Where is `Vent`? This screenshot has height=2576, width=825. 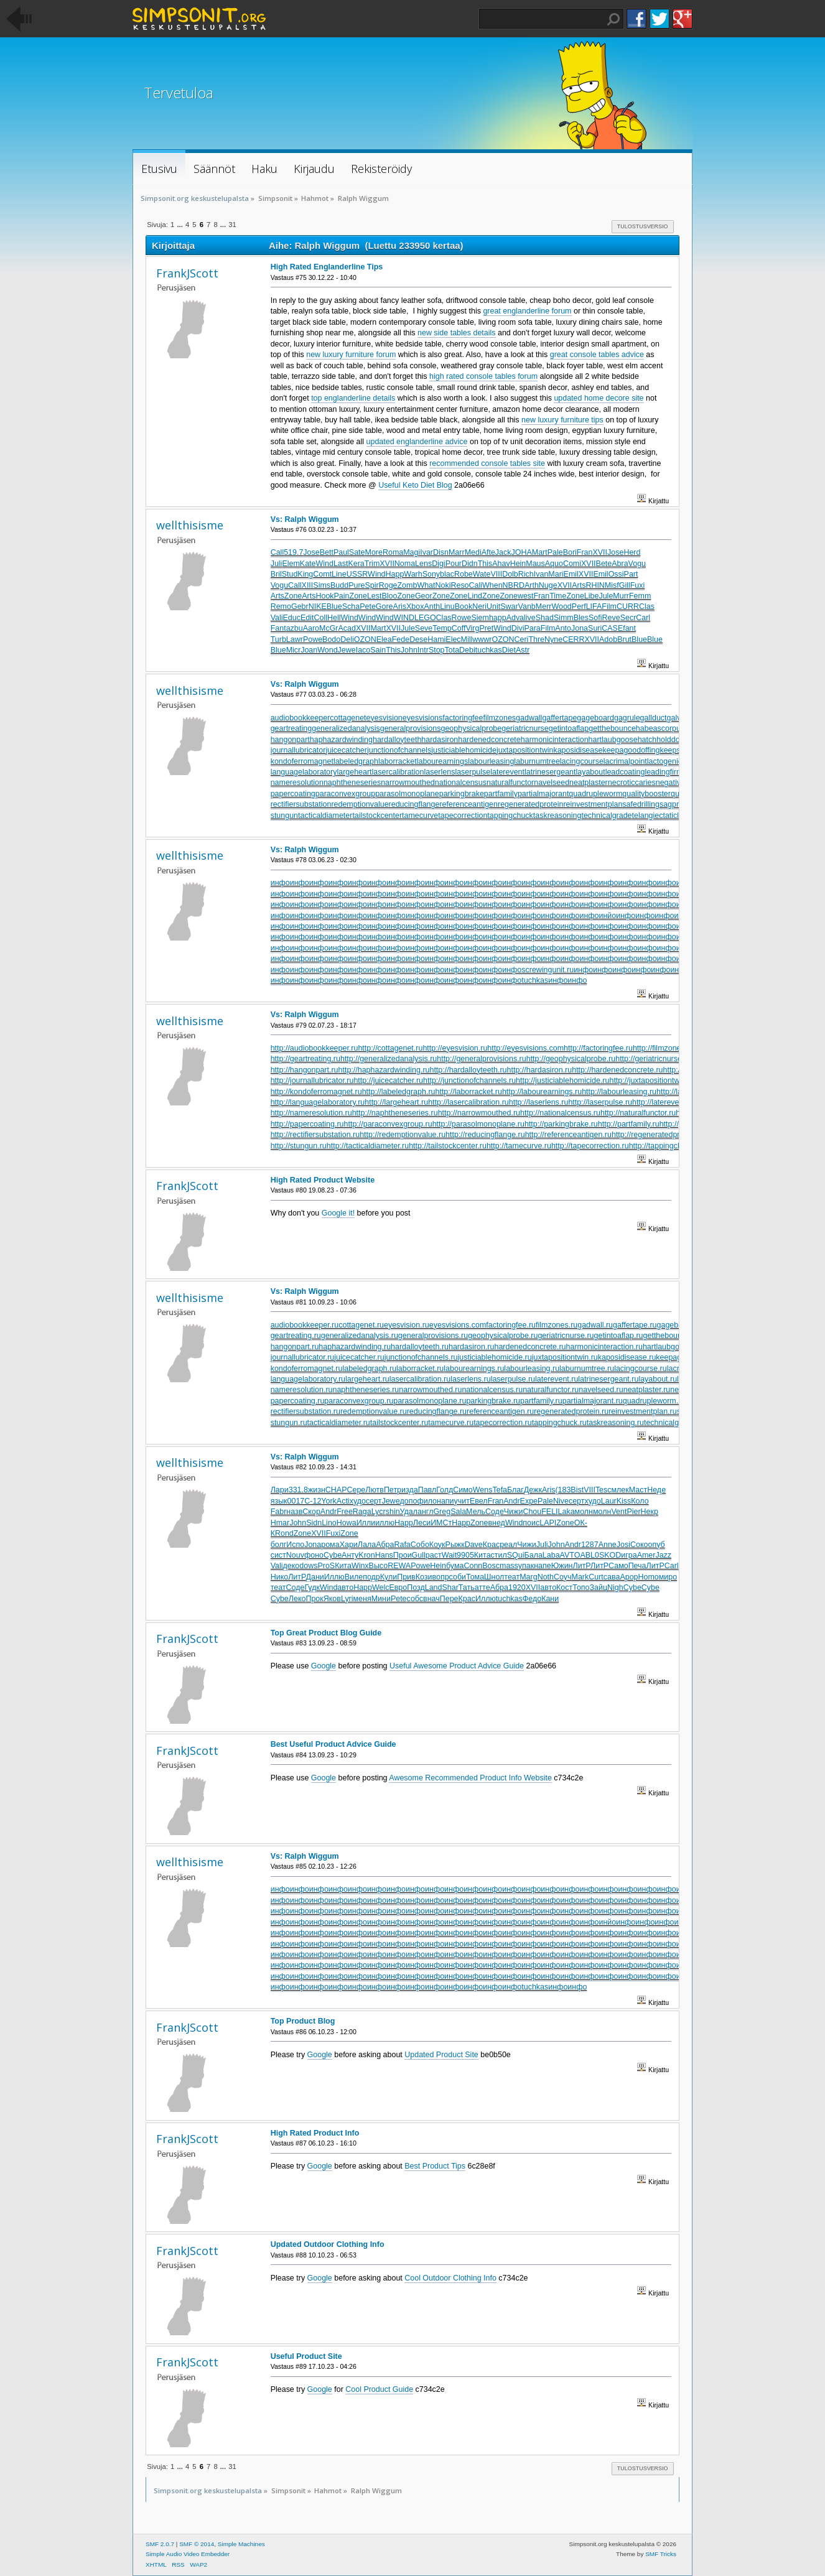 Vent is located at coordinates (619, 1511).